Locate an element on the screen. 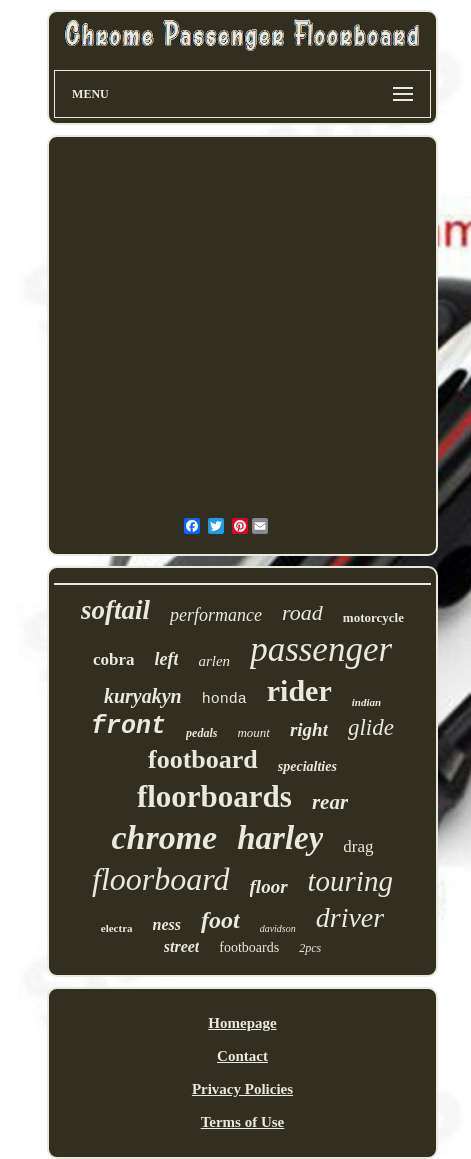 The height and width of the screenshot is (1159, 471). Homepage is located at coordinates (242, 1023).